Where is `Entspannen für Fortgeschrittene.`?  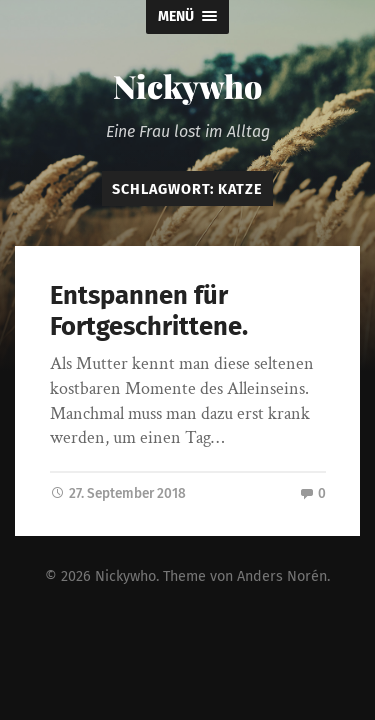 Entspannen für Fortgeschrittene. is located at coordinates (149, 311).